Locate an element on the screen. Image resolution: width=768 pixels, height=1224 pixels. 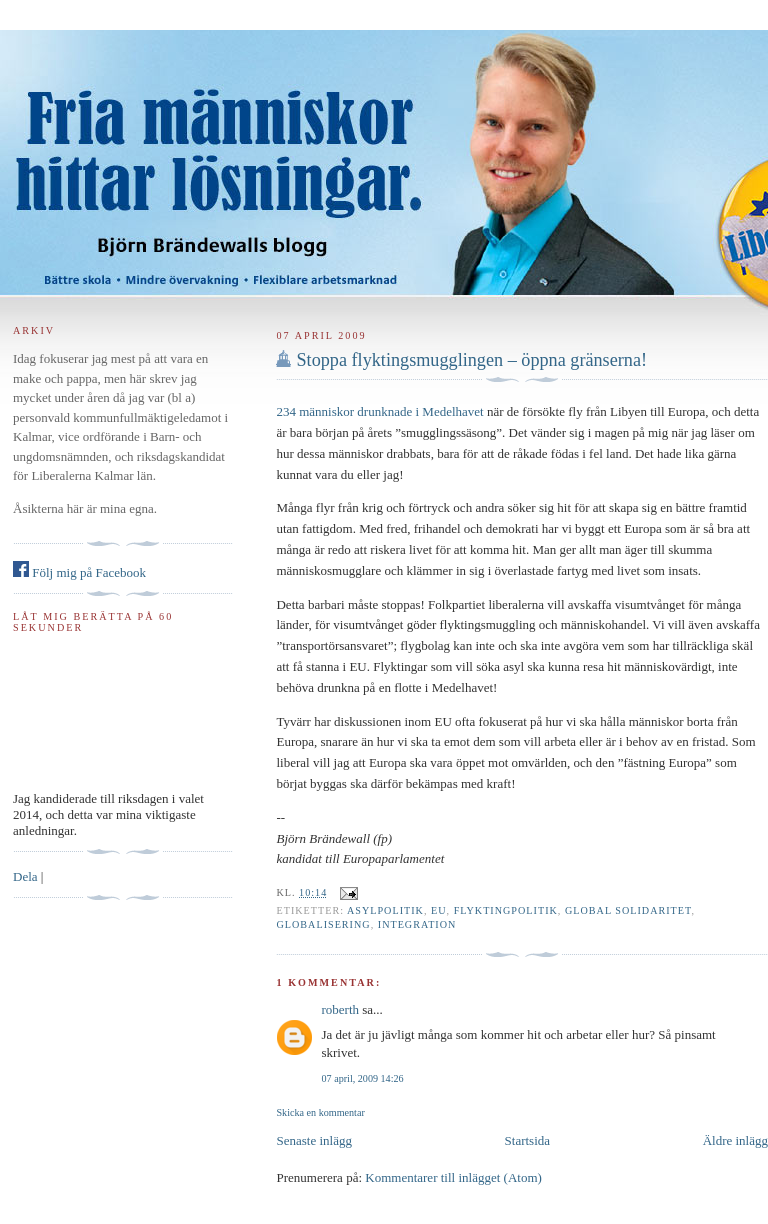
Startsida is located at coordinates (528, 1140).